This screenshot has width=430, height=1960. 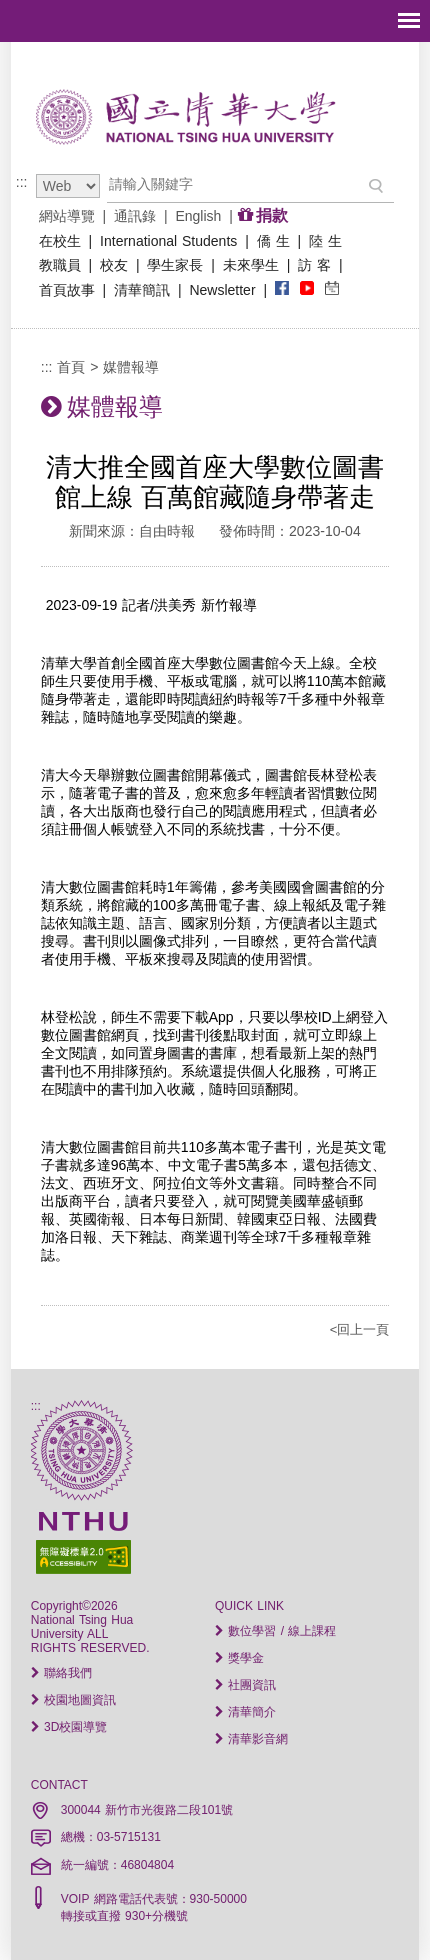 What do you see at coordinates (245, 1712) in the screenshot?
I see `清華簡介` at bounding box center [245, 1712].